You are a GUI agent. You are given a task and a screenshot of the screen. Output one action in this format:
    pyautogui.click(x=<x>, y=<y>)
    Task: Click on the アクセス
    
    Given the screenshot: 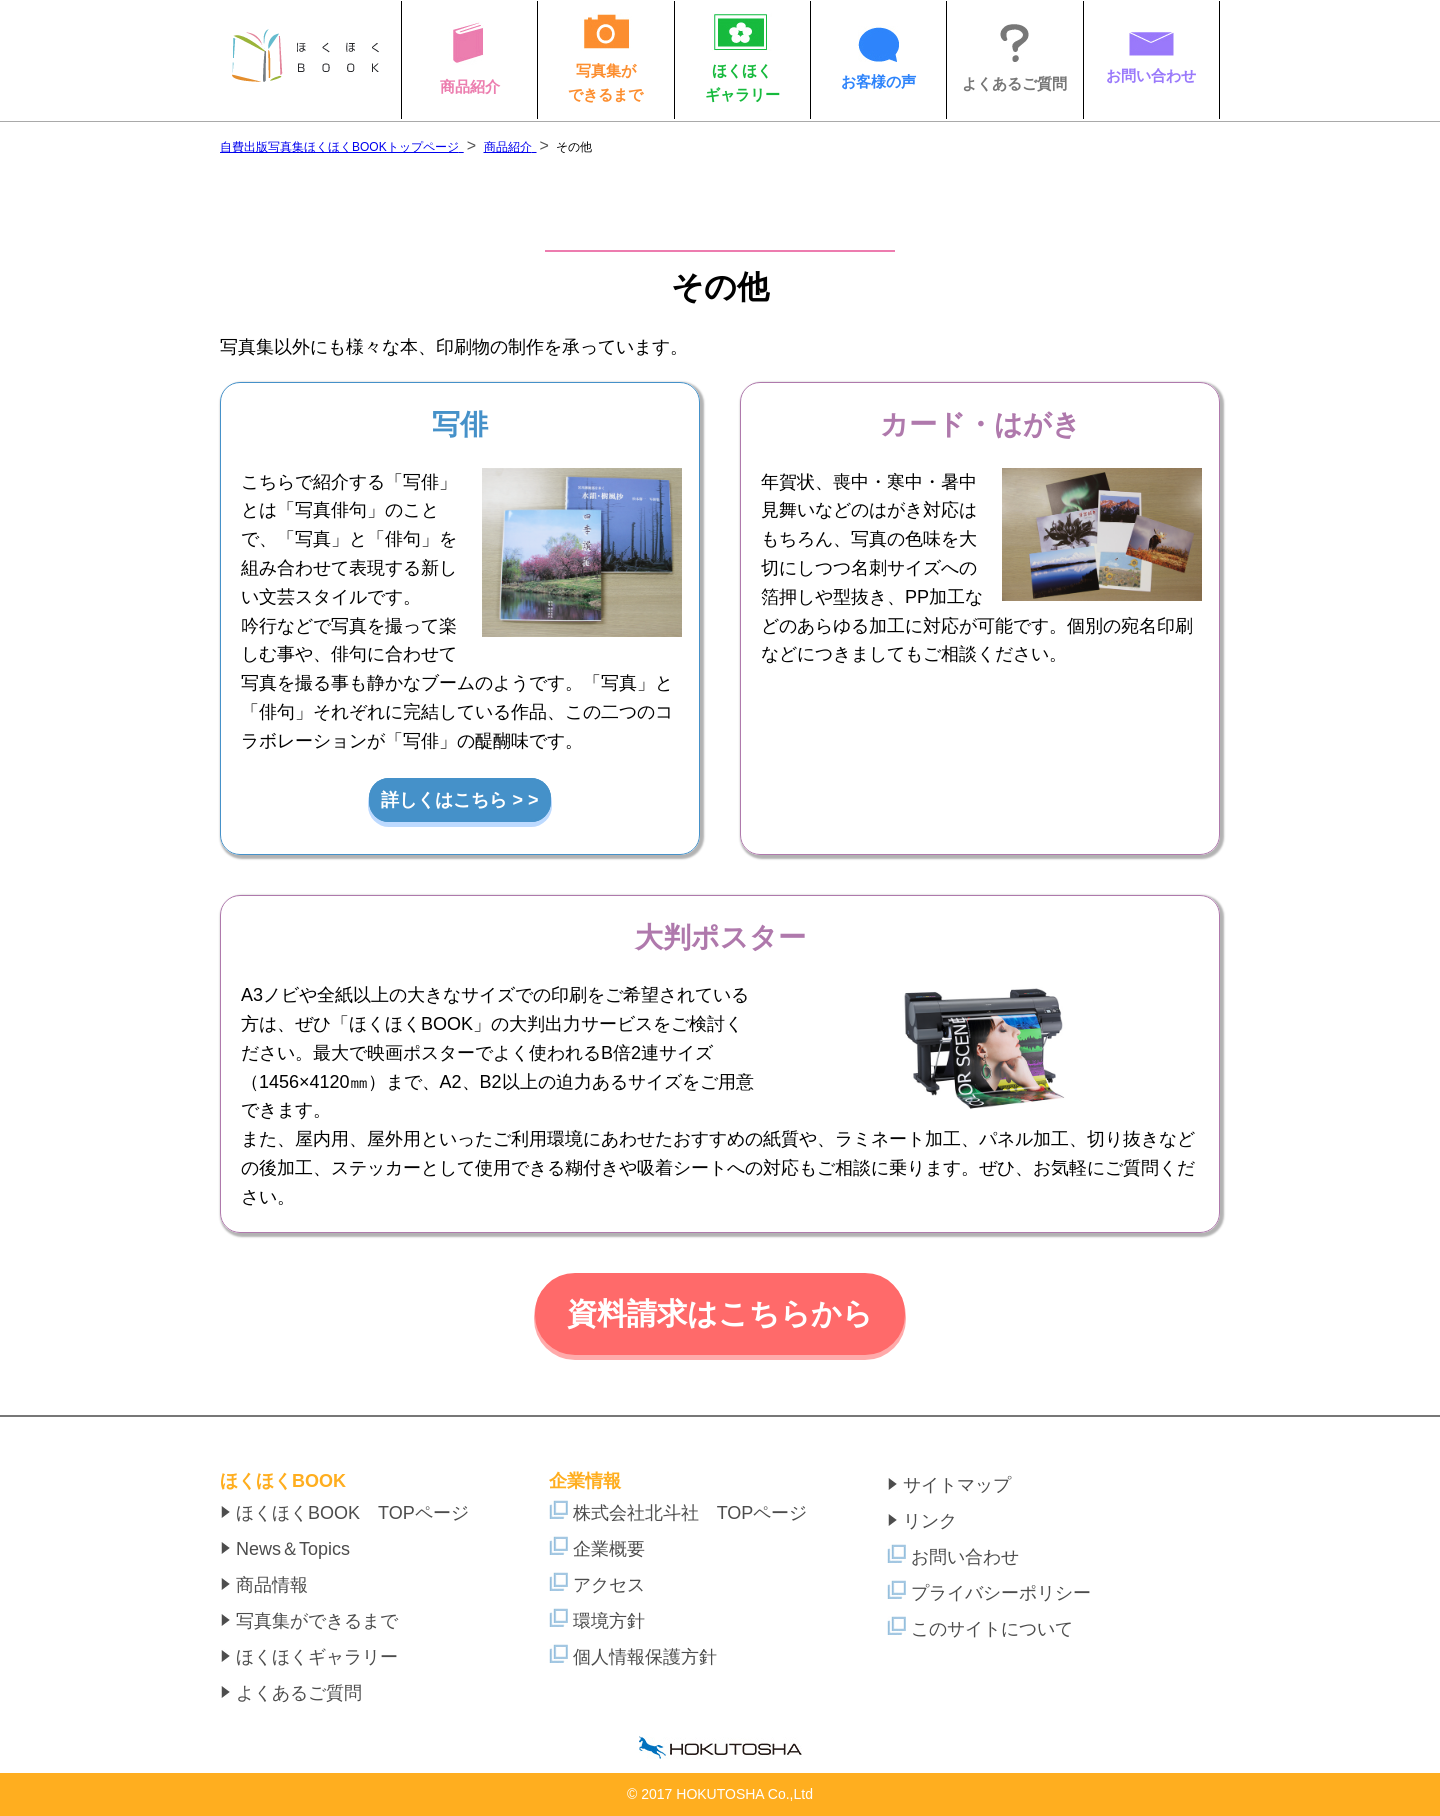 What is the action you would take?
    pyautogui.click(x=597, y=1585)
    